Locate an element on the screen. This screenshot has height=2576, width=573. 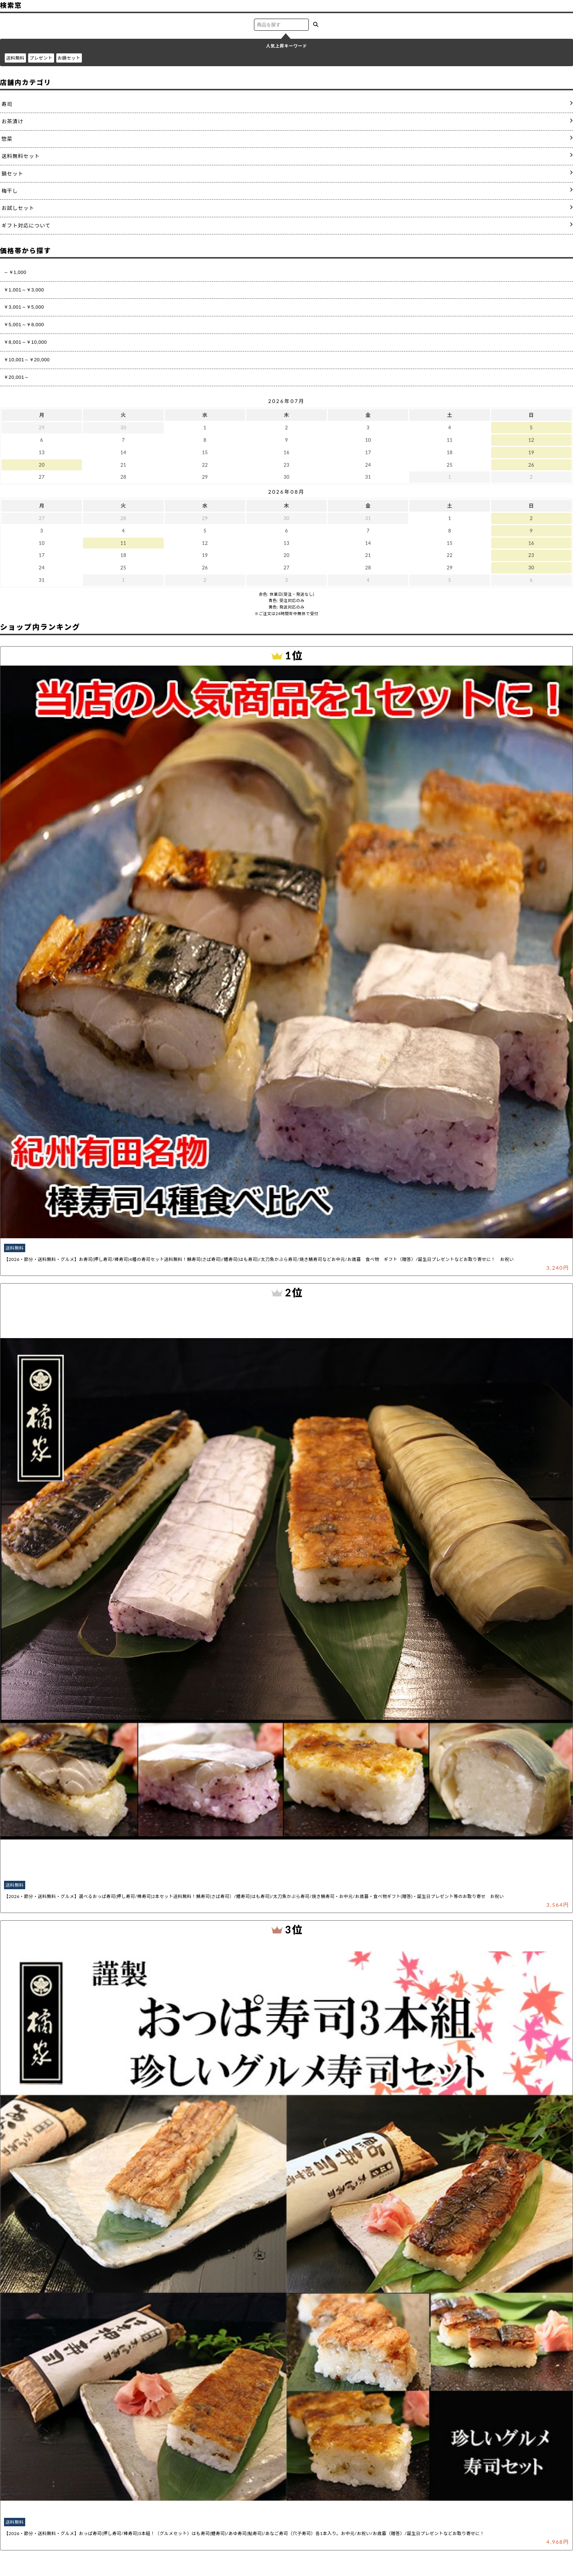
惣菜 is located at coordinates (6, 139).